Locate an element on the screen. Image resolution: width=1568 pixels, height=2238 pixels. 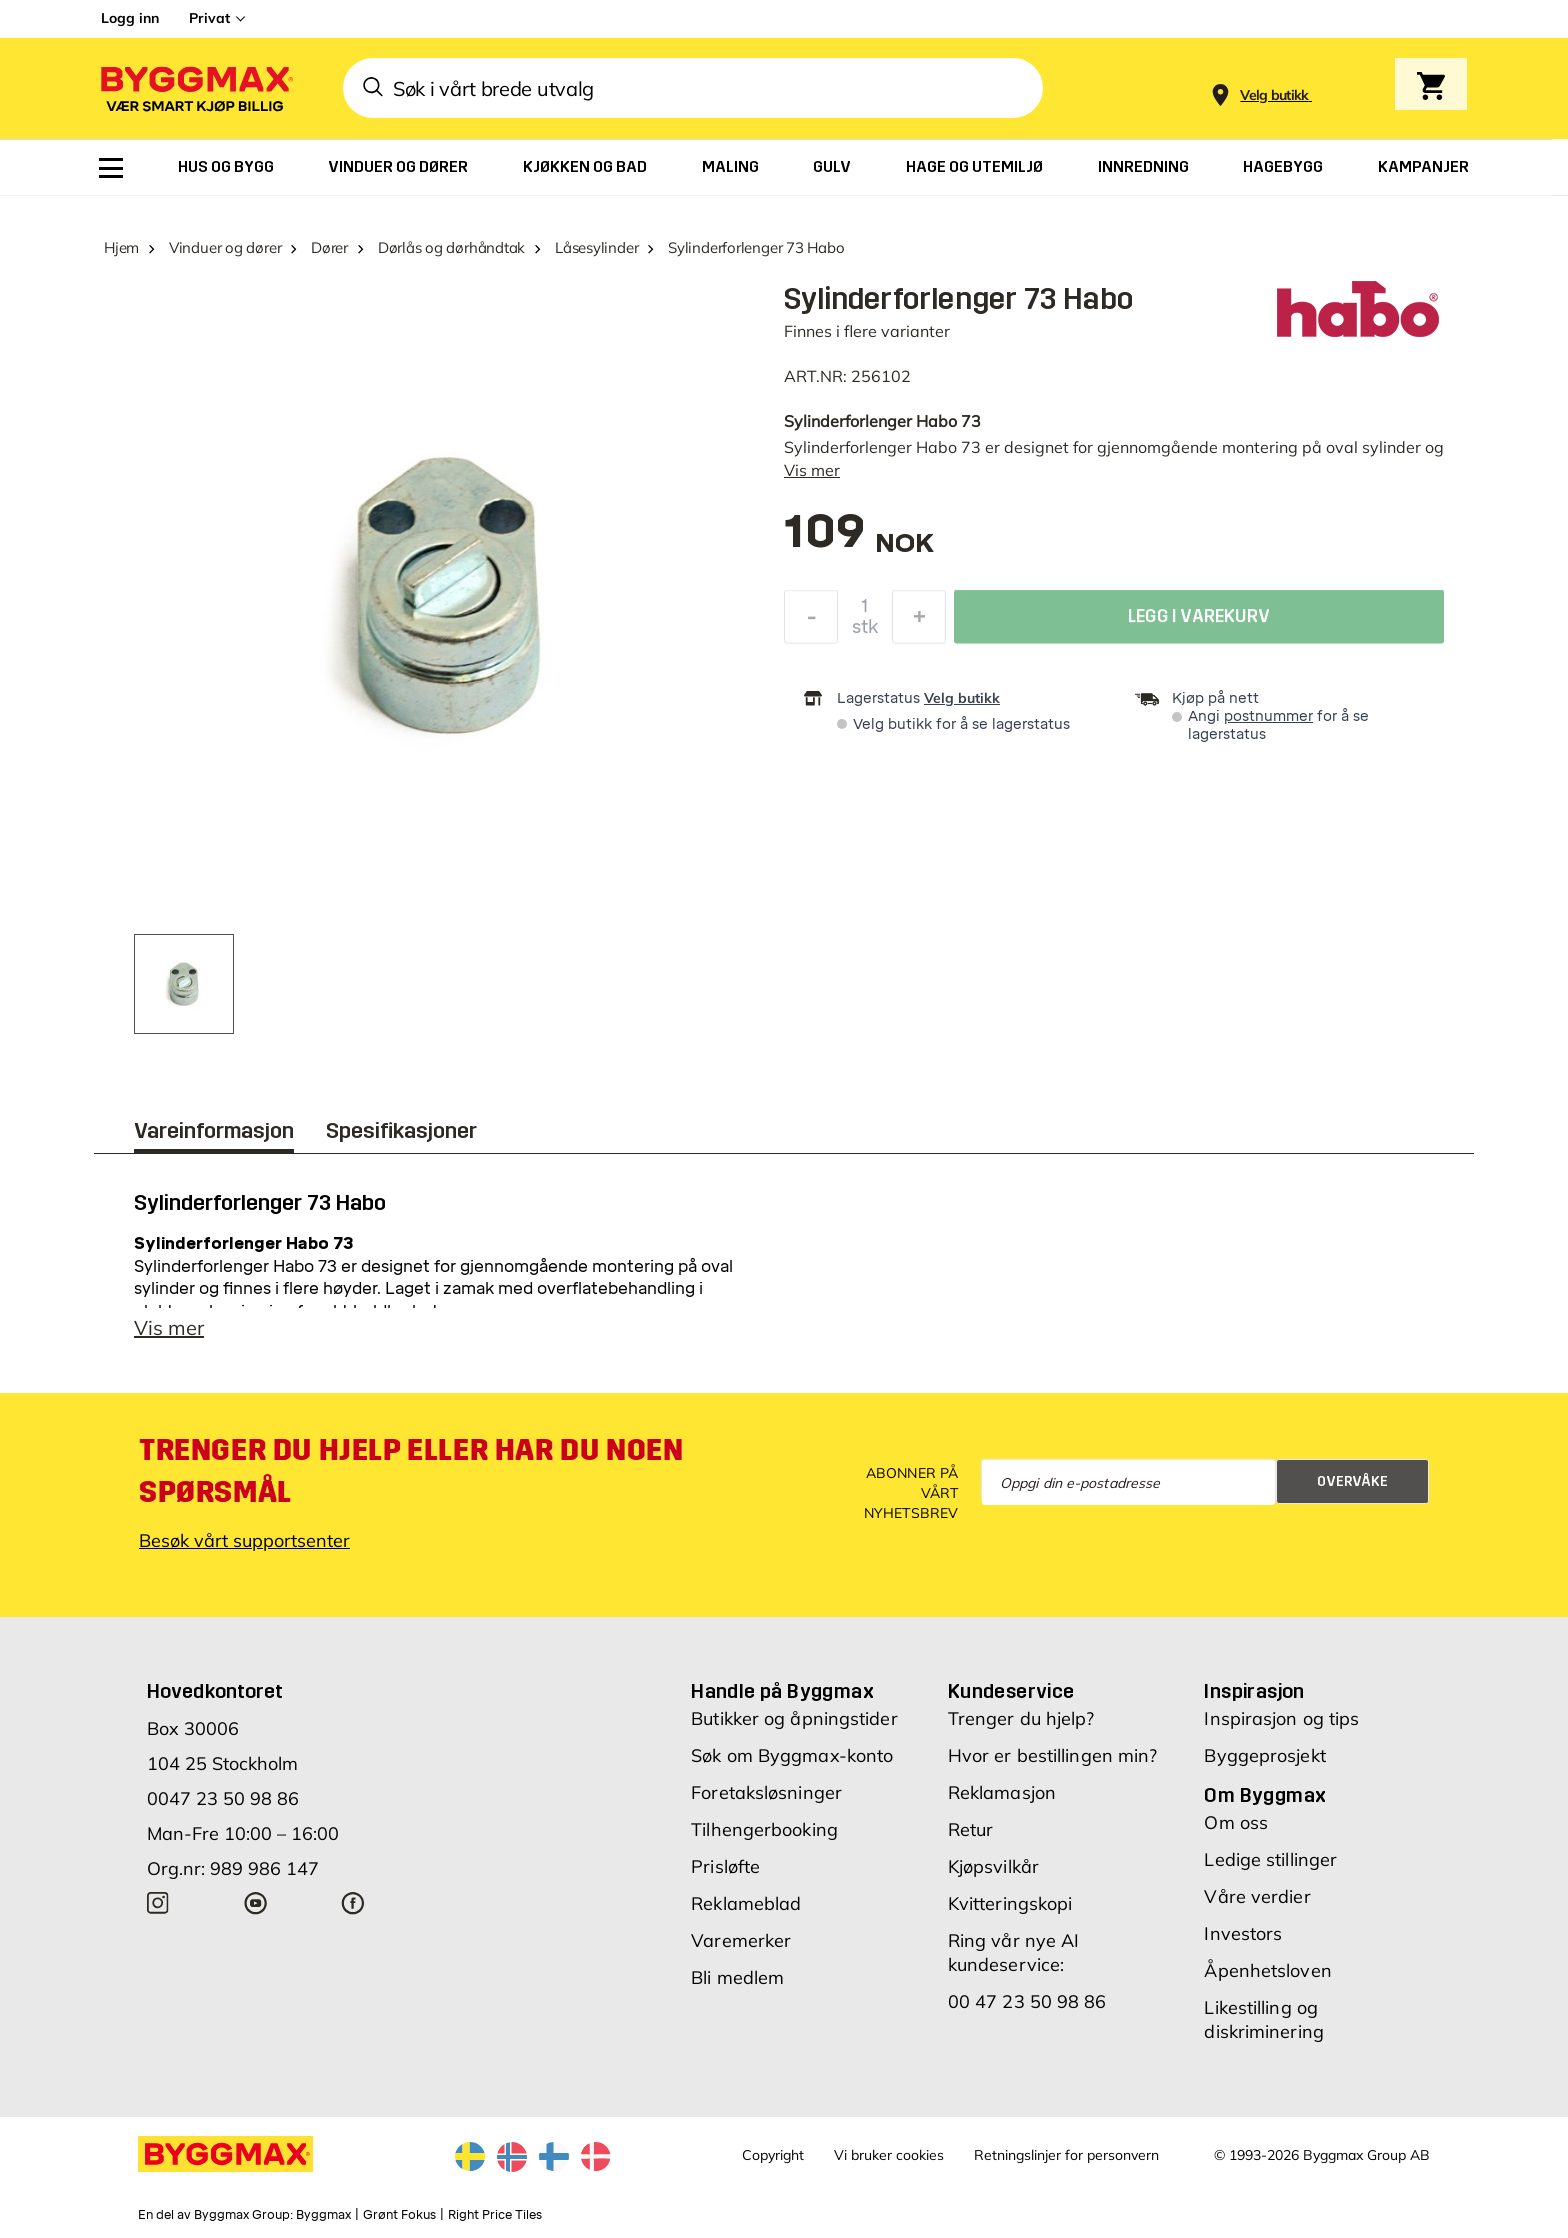
Overvåke is located at coordinates (1352, 1481).